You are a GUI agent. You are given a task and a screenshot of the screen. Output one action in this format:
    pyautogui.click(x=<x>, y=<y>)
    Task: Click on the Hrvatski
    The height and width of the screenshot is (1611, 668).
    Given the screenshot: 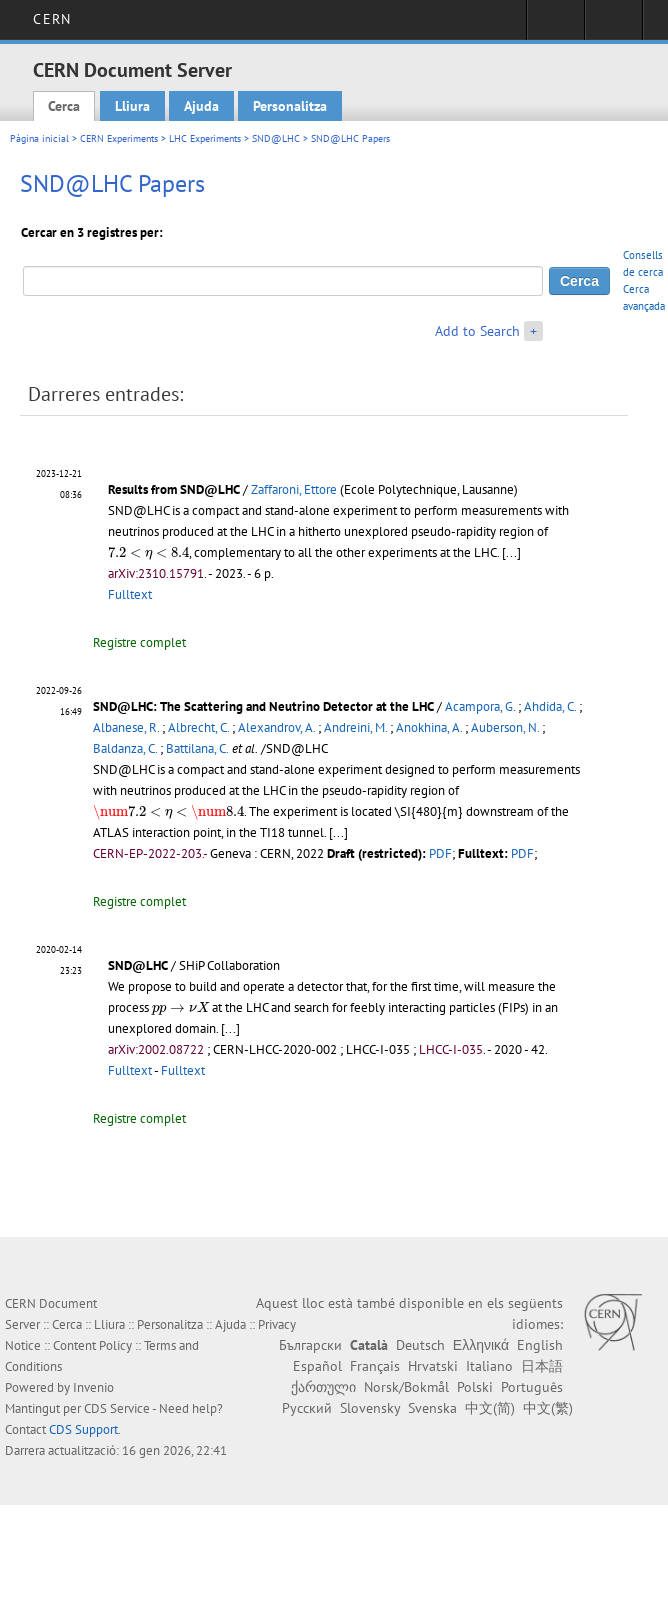 What is the action you would take?
    pyautogui.click(x=433, y=1366)
    